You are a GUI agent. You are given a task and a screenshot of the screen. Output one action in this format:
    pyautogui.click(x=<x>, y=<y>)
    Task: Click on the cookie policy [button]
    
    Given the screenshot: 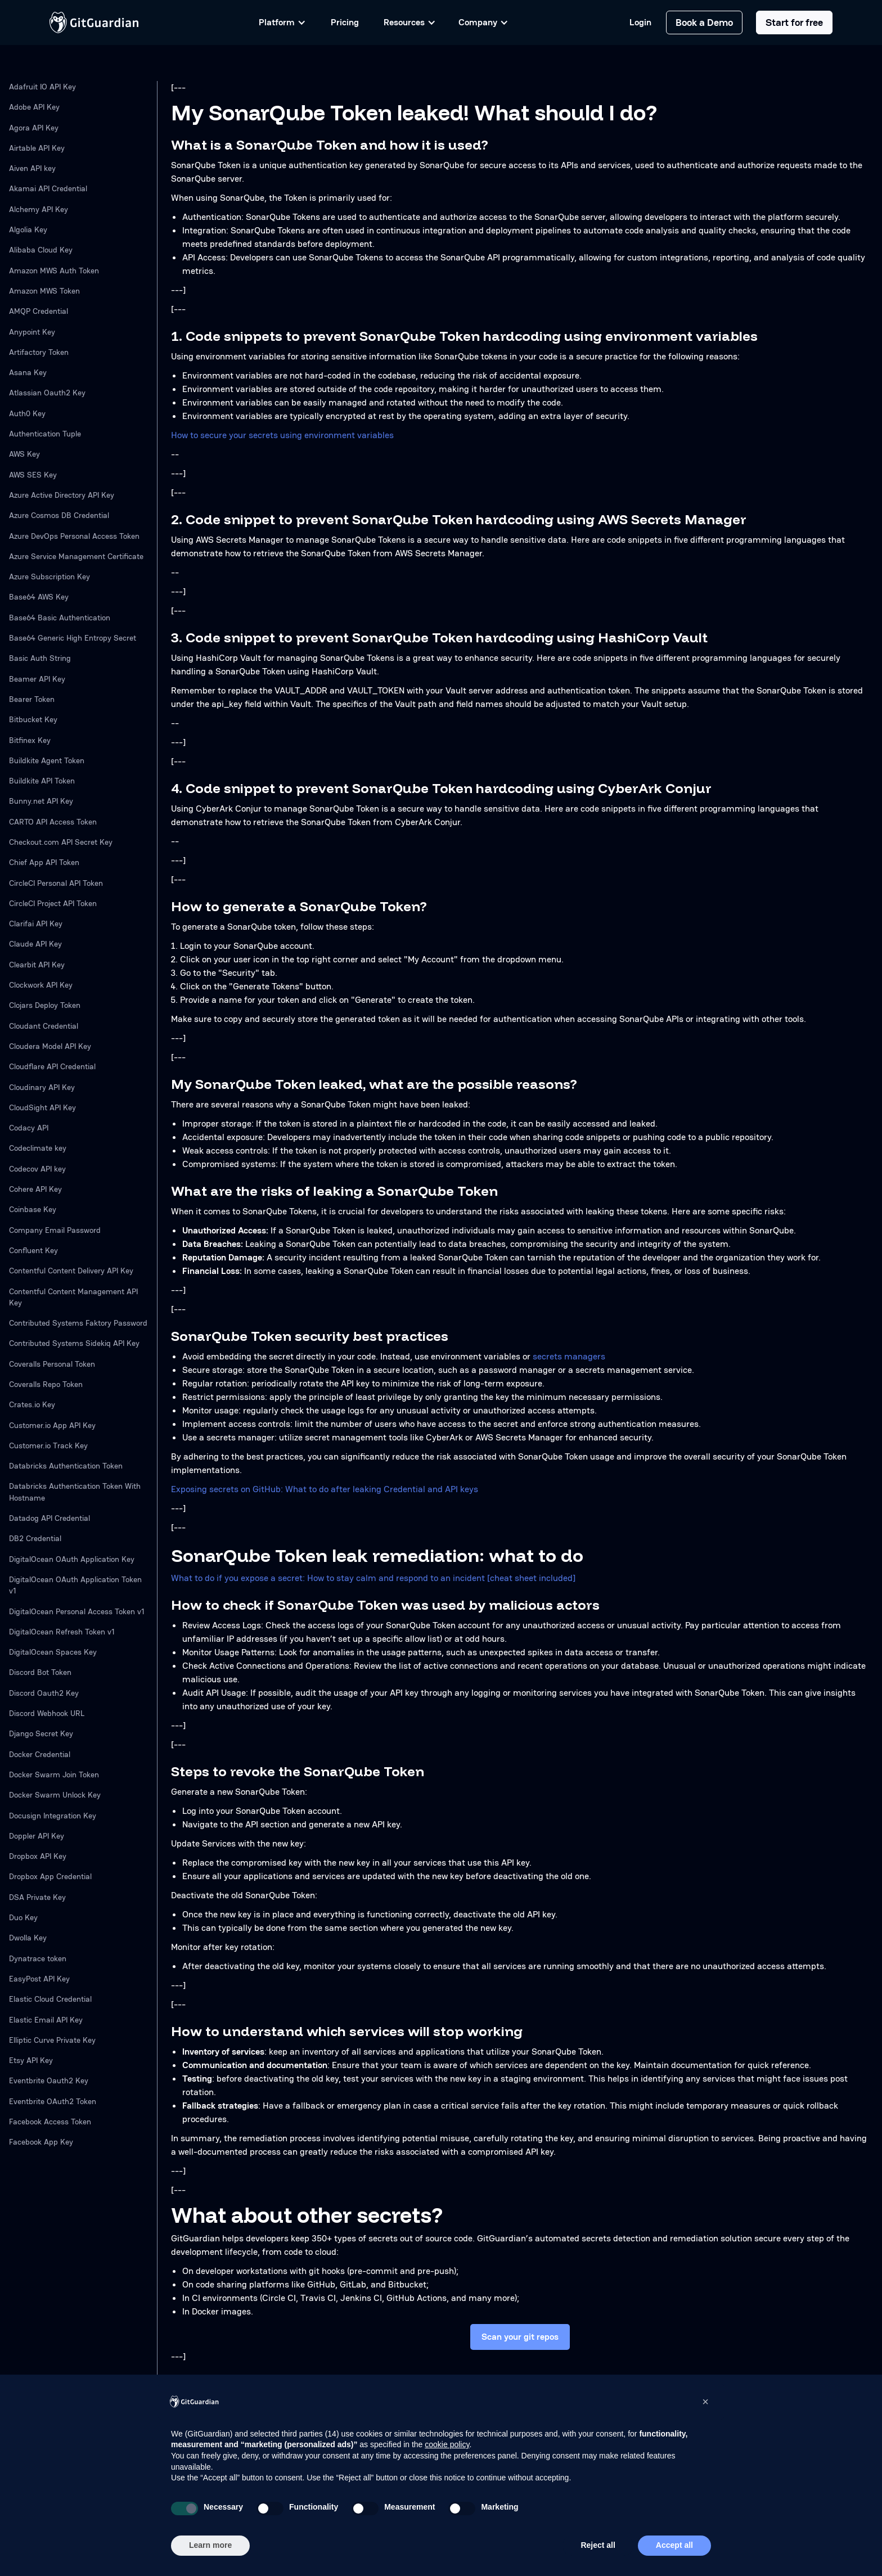 What is the action you would take?
    pyautogui.click(x=447, y=2444)
    